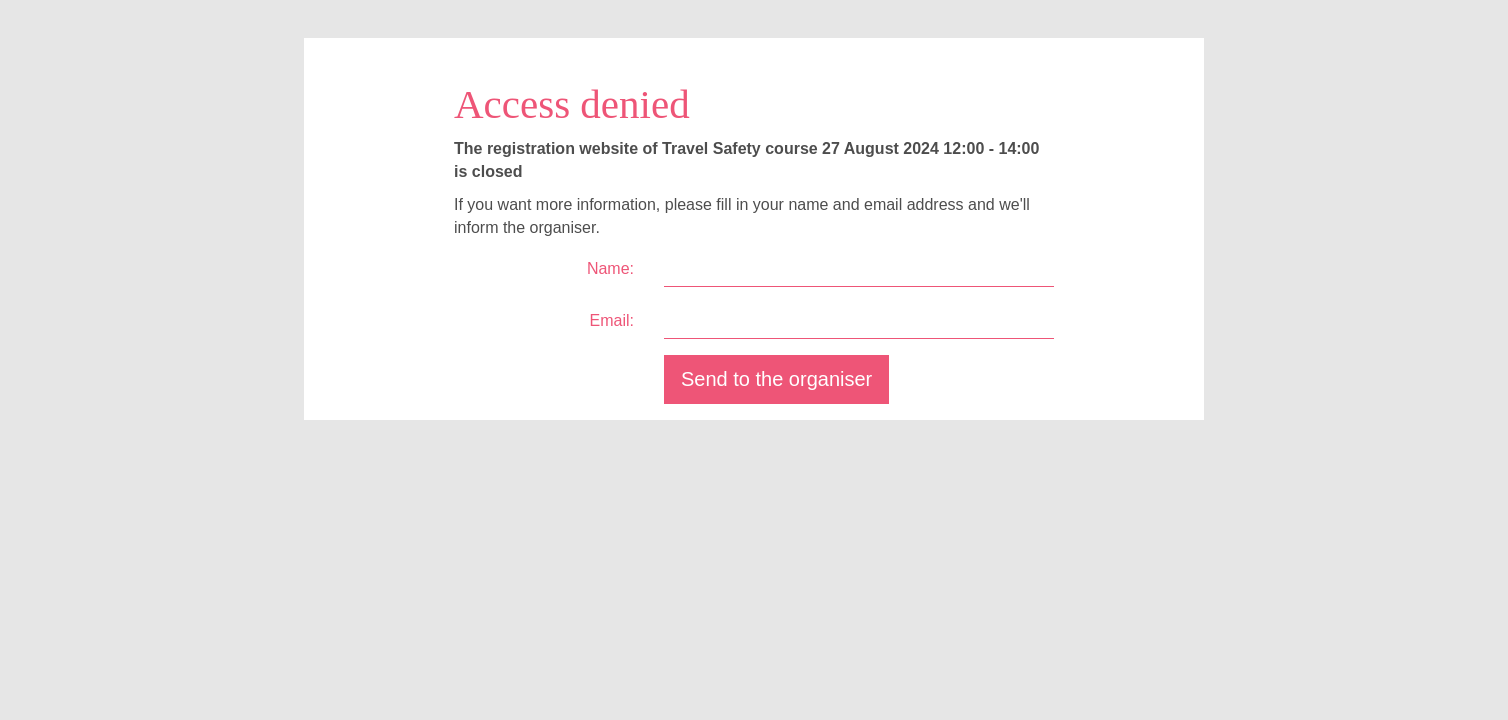  What do you see at coordinates (612, 320) in the screenshot?
I see `Email:` at bounding box center [612, 320].